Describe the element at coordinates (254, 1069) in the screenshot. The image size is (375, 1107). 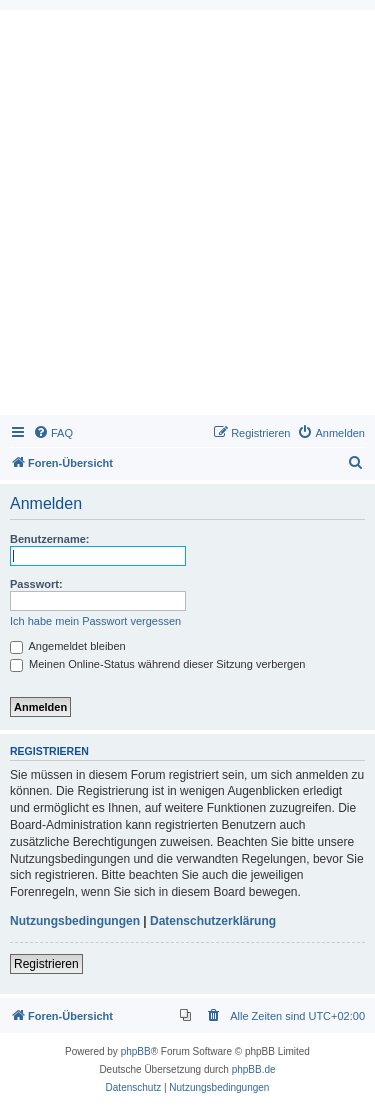
I see `phpBB.de` at that location.